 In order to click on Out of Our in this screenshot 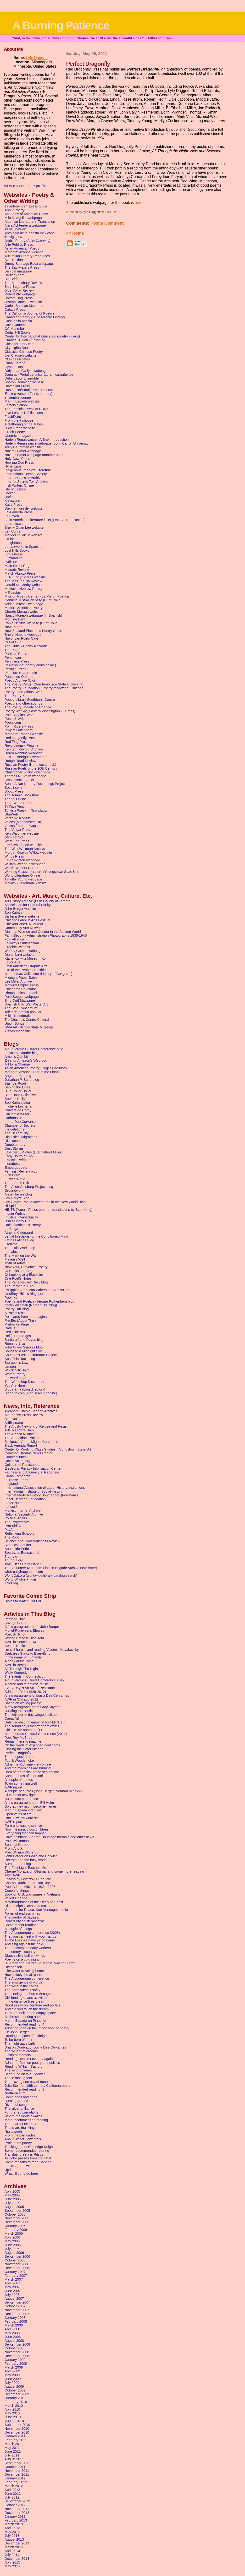, I will do `click(13, 642)`.